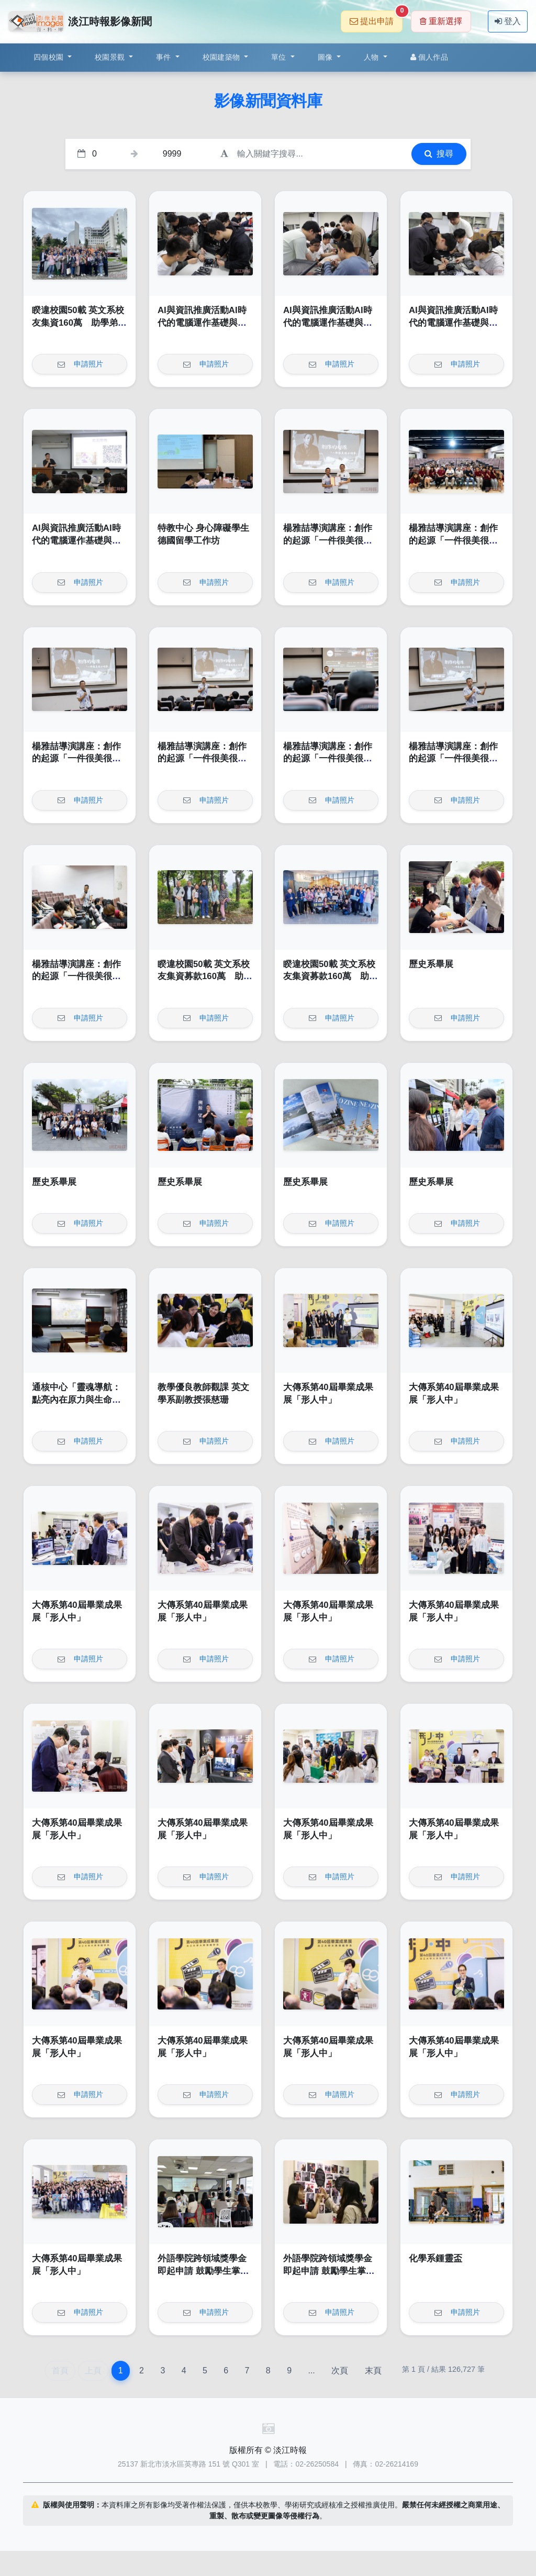  Describe the element at coordinates (376, 18) in the screenshot. I see `提出申請` at that location.